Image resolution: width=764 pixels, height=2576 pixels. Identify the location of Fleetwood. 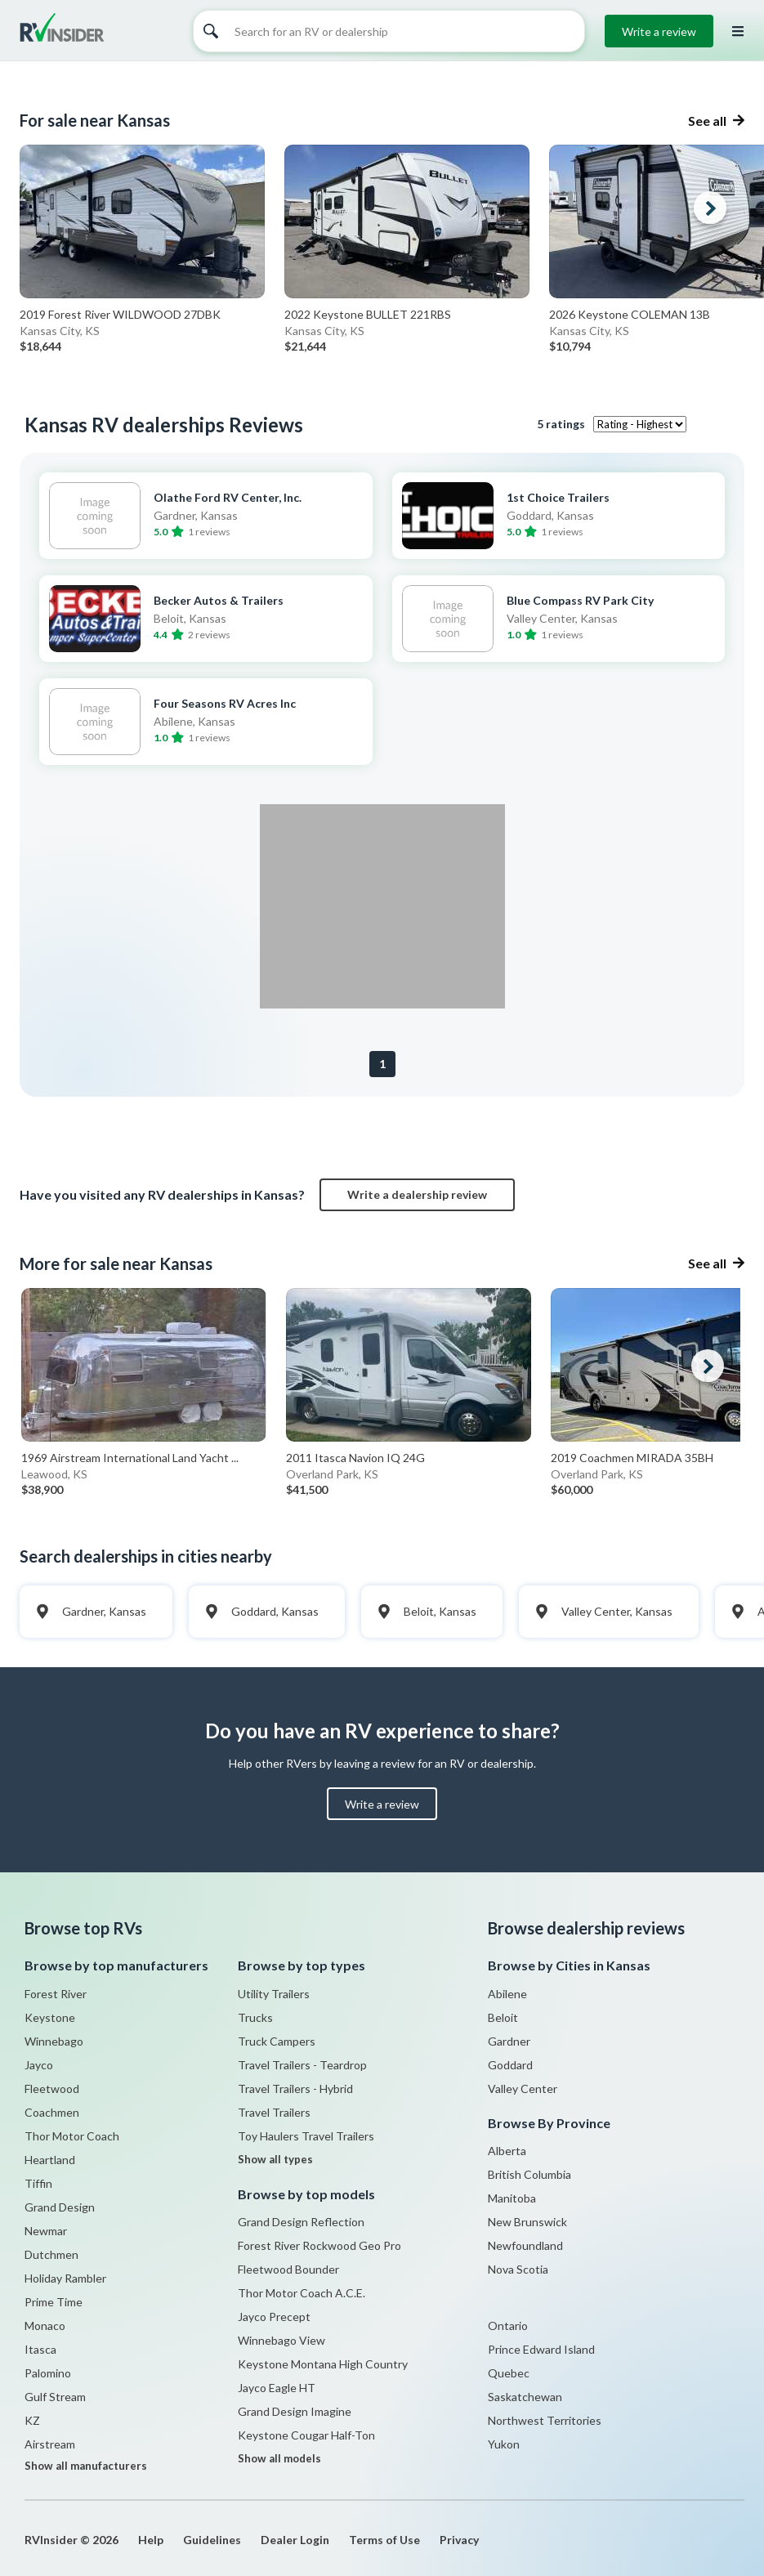
(52, 2088).